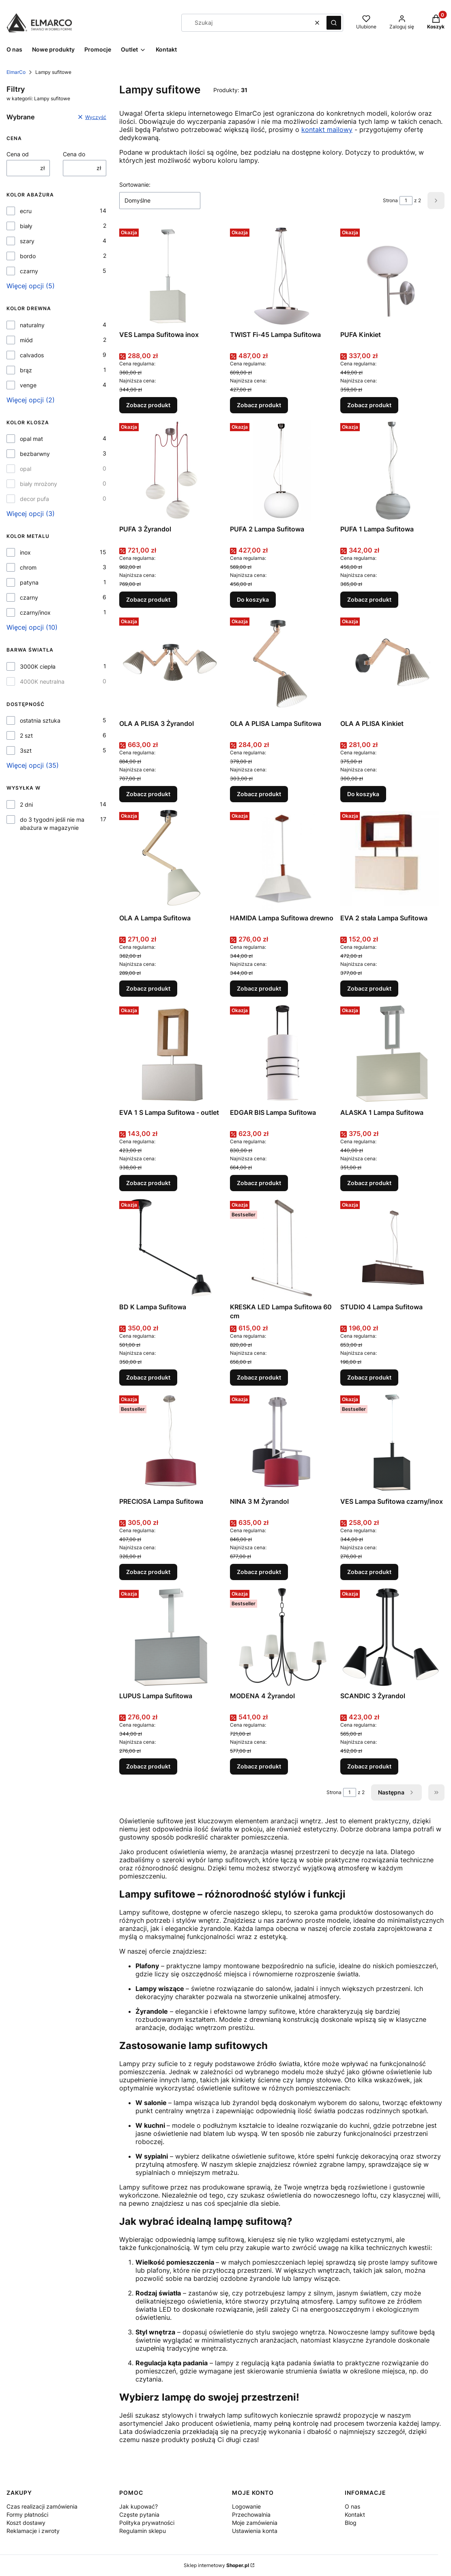  What do you see at coordinates (148, 1766) in the screenshot?
I see `Zobacz produkt [Zobacz produkt LUPUS Lampa Sufitowa]` at bounding box center [148, 1766].